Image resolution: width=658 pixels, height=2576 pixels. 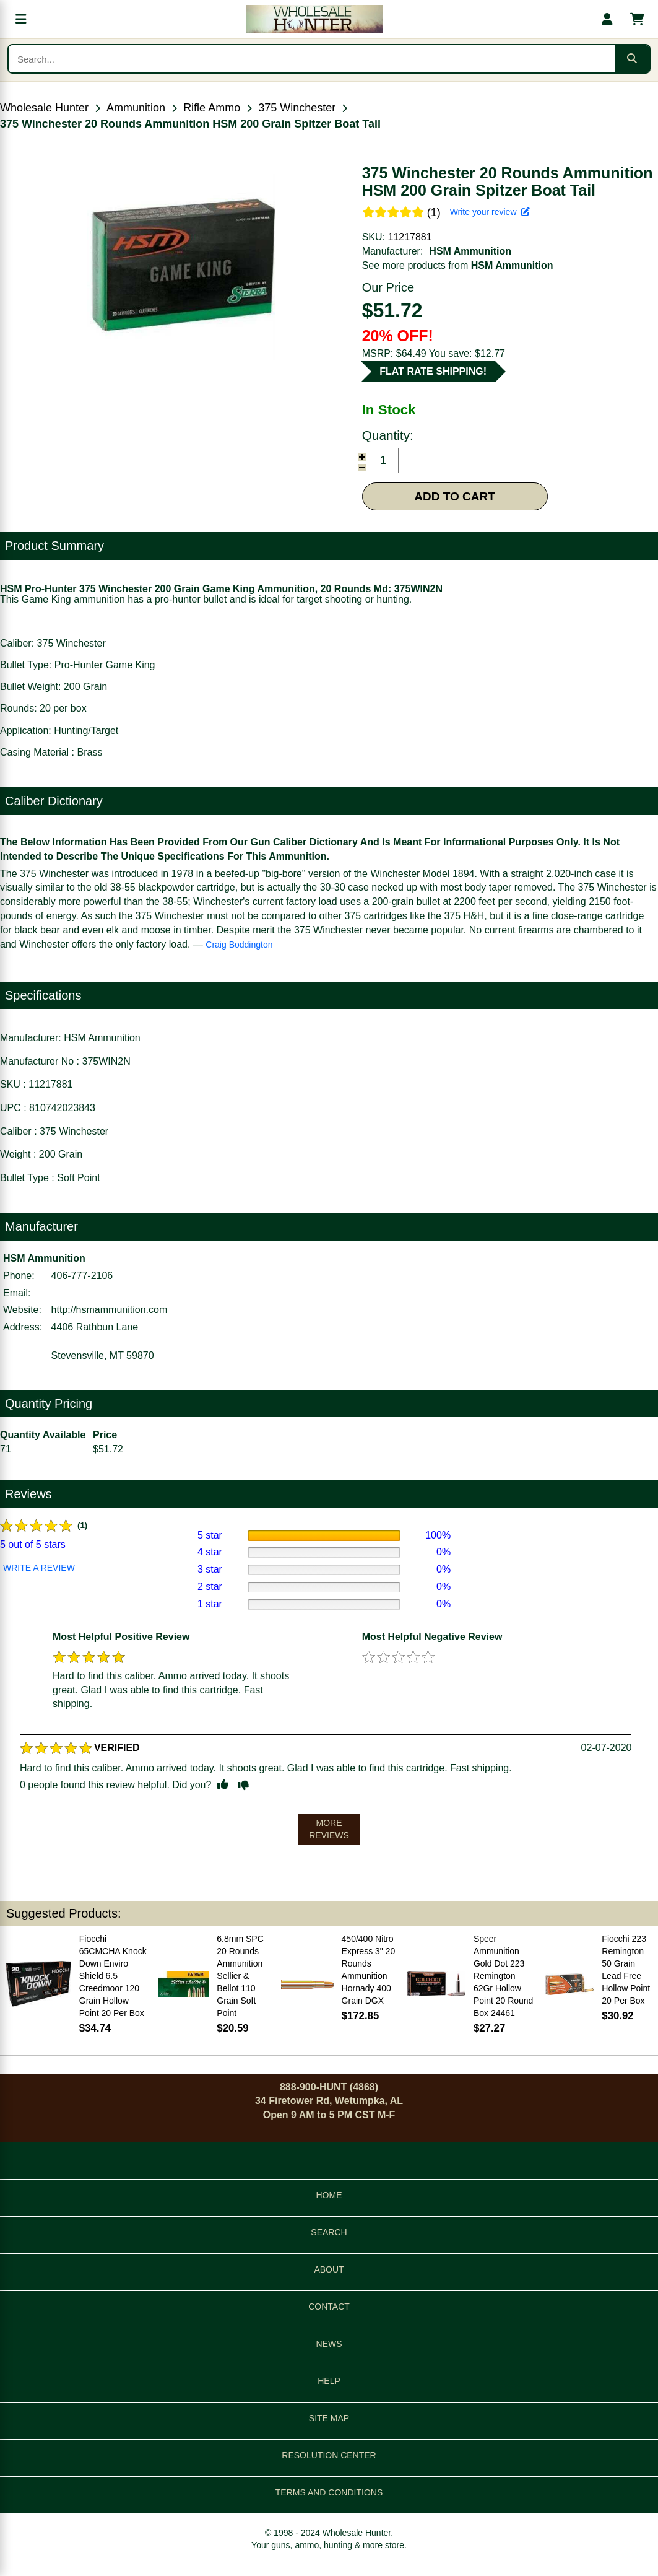 What do you see at coordinates (329, 2307) in the screenshot?
I see `CONTACT` at bounding box center [329, 2307].